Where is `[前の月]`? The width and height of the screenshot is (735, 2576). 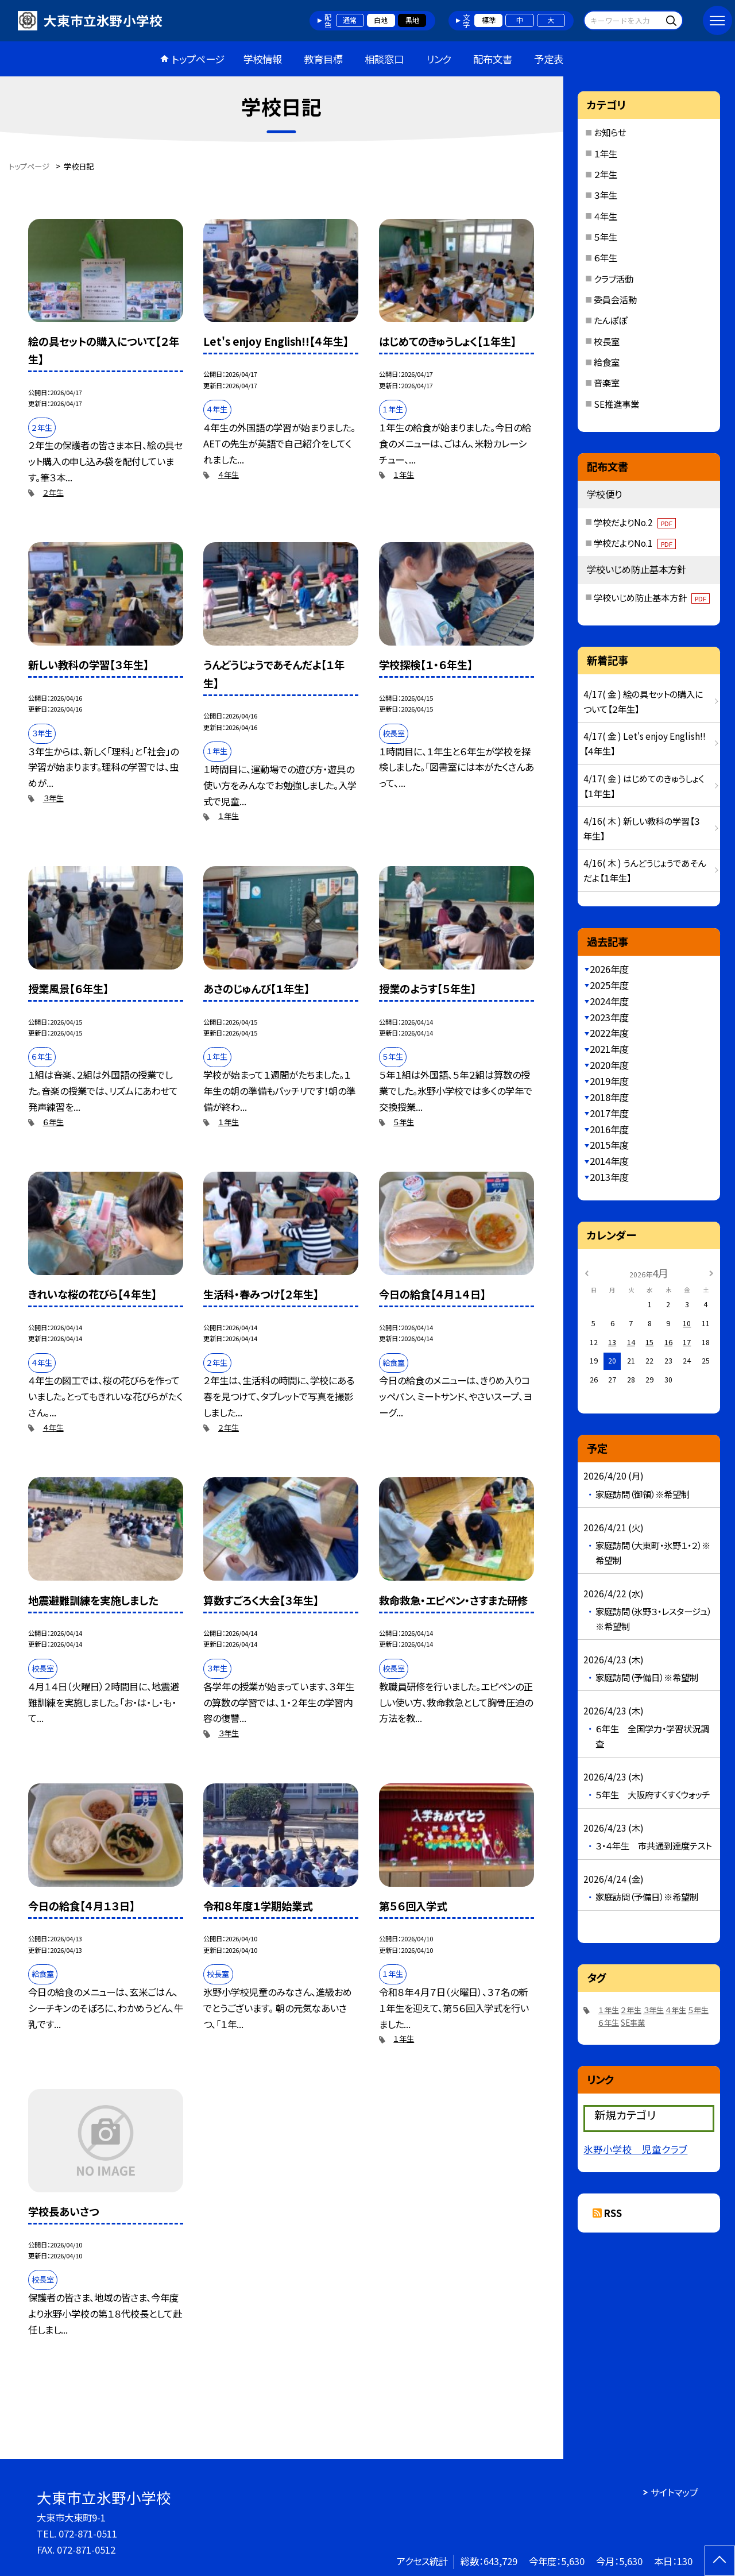
[前の月] is located at coordinates (587, 1273).